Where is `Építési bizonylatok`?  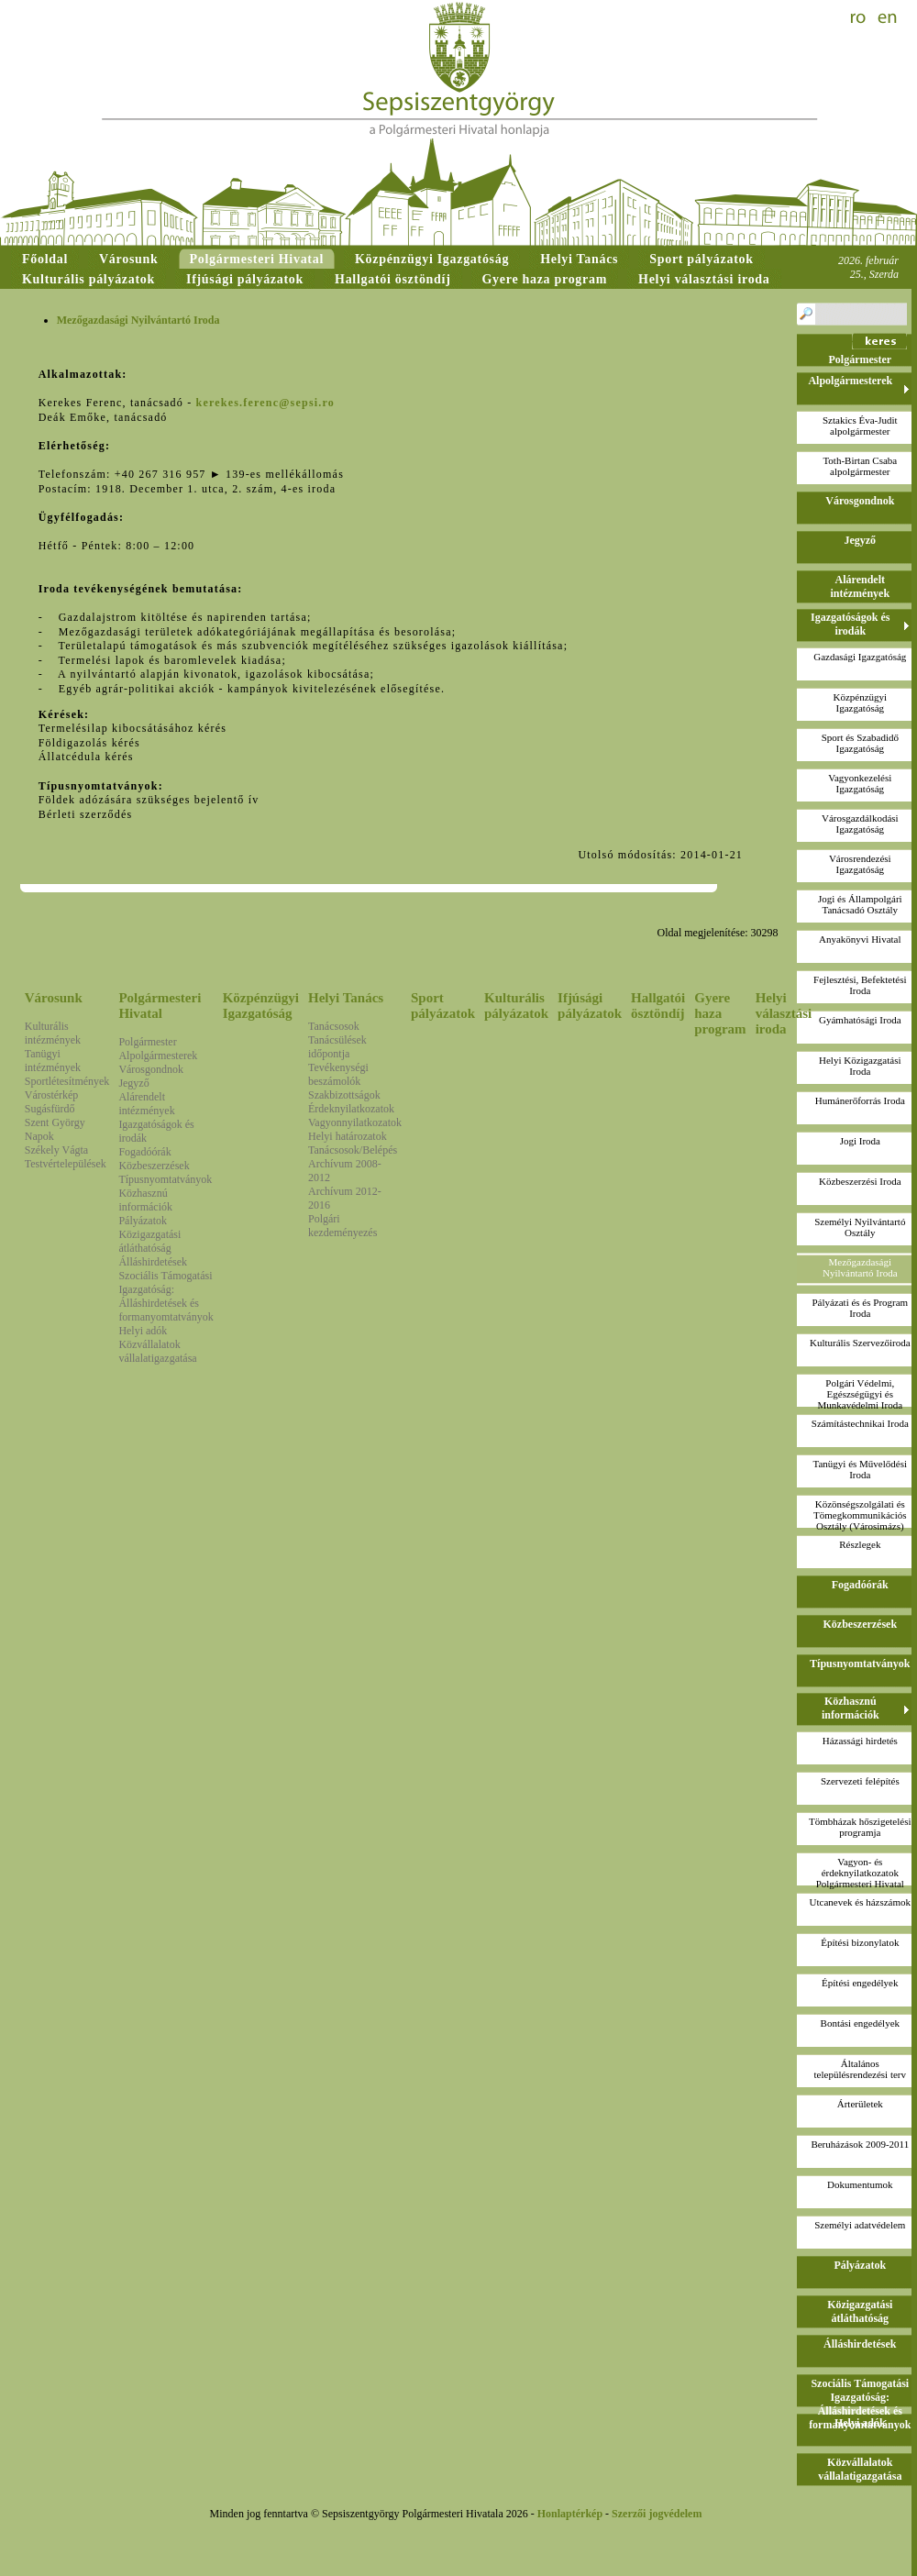
Építési bizonylatok is located at coordinates (860, 1942).